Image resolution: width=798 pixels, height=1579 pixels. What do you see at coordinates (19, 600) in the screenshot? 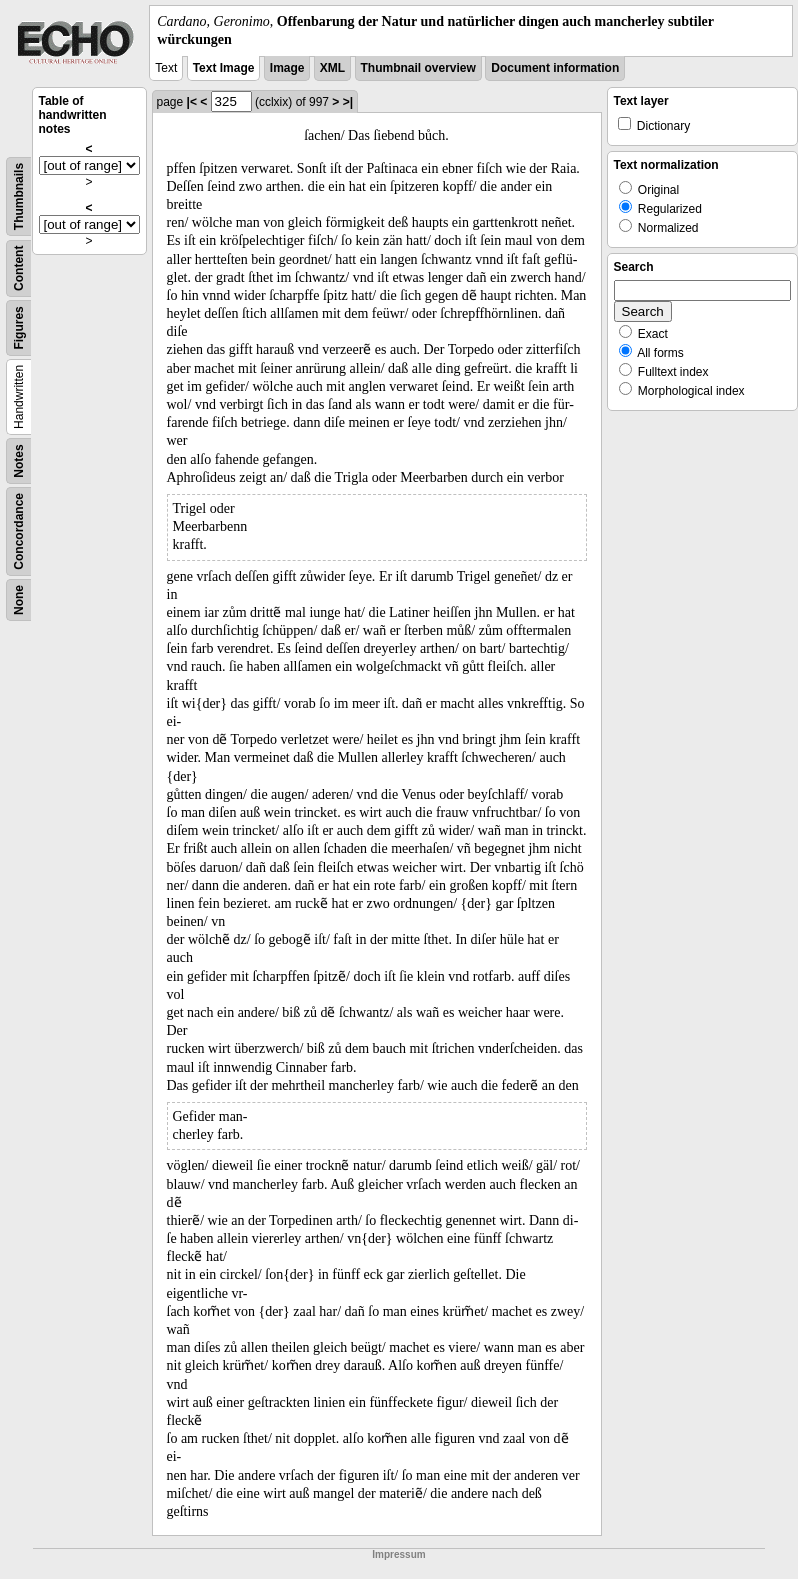
I see `None` at bounding box center [19, 600].